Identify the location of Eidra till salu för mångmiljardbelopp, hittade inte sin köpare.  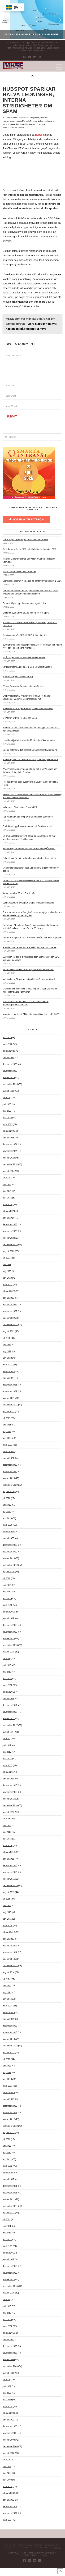
(30, 858).